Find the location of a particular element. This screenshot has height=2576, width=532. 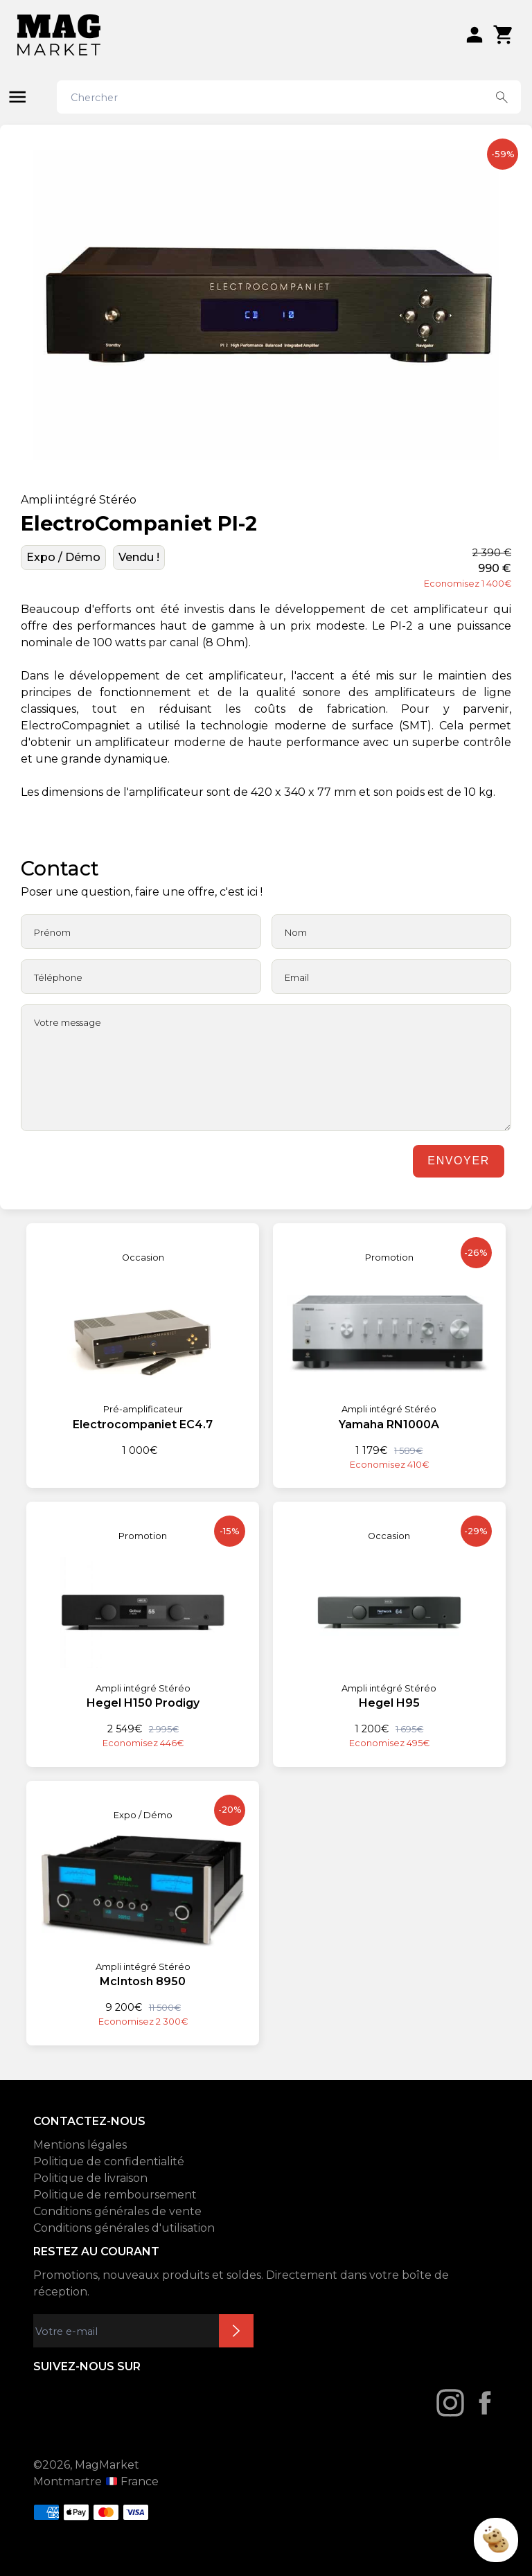

[McIntosh 8950] is located at coordinates (142, 1905).